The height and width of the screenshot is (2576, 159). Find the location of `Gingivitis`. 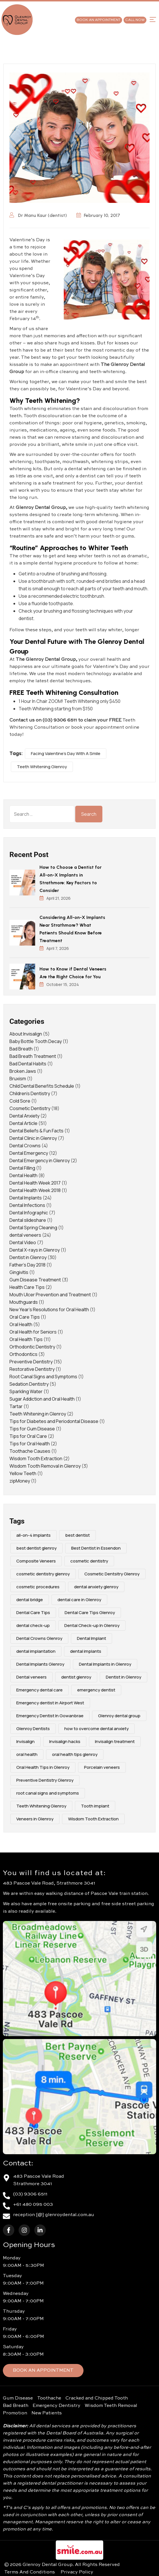

Gingivitis is located at coordinates (18, 1272).